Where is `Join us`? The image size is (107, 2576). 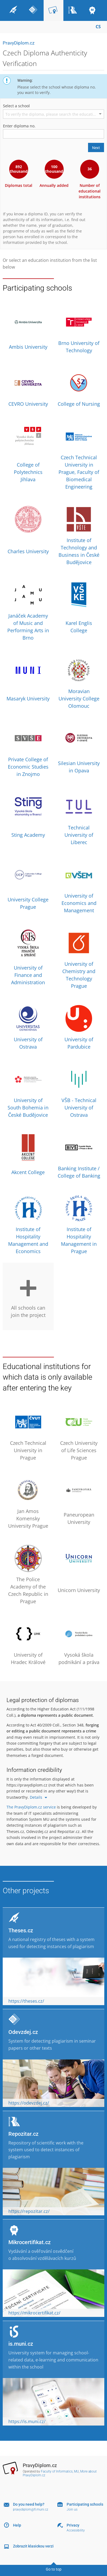
Join us is located at coordinates (72, 2509).